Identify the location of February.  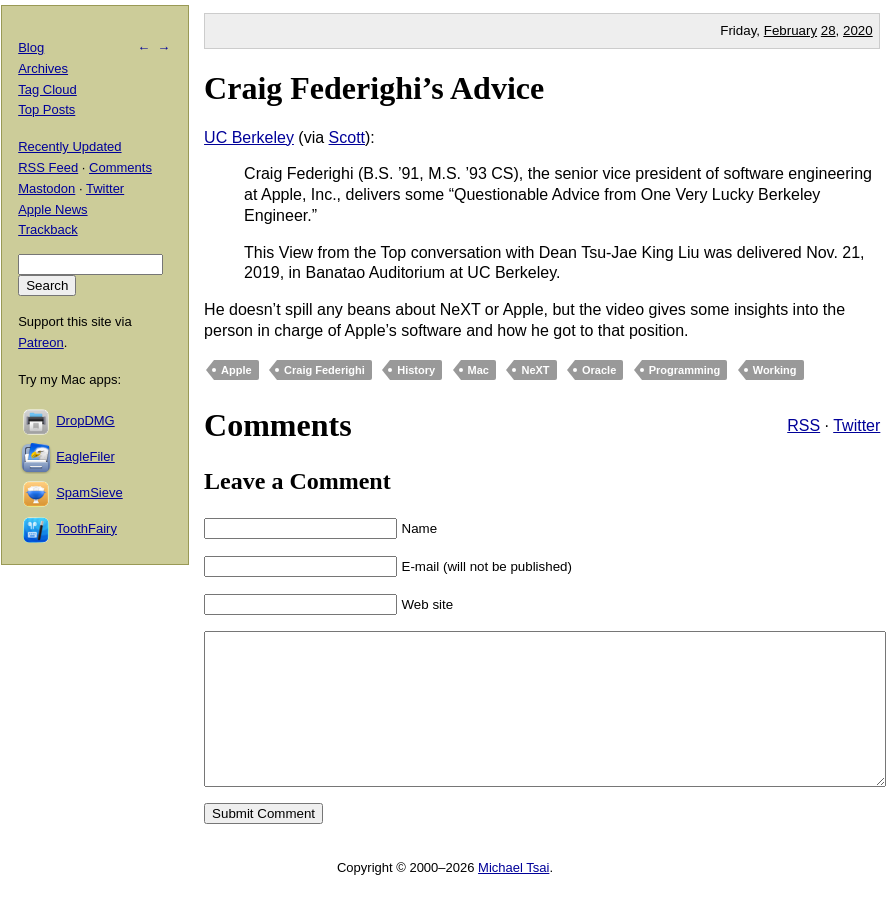
(790, 30).